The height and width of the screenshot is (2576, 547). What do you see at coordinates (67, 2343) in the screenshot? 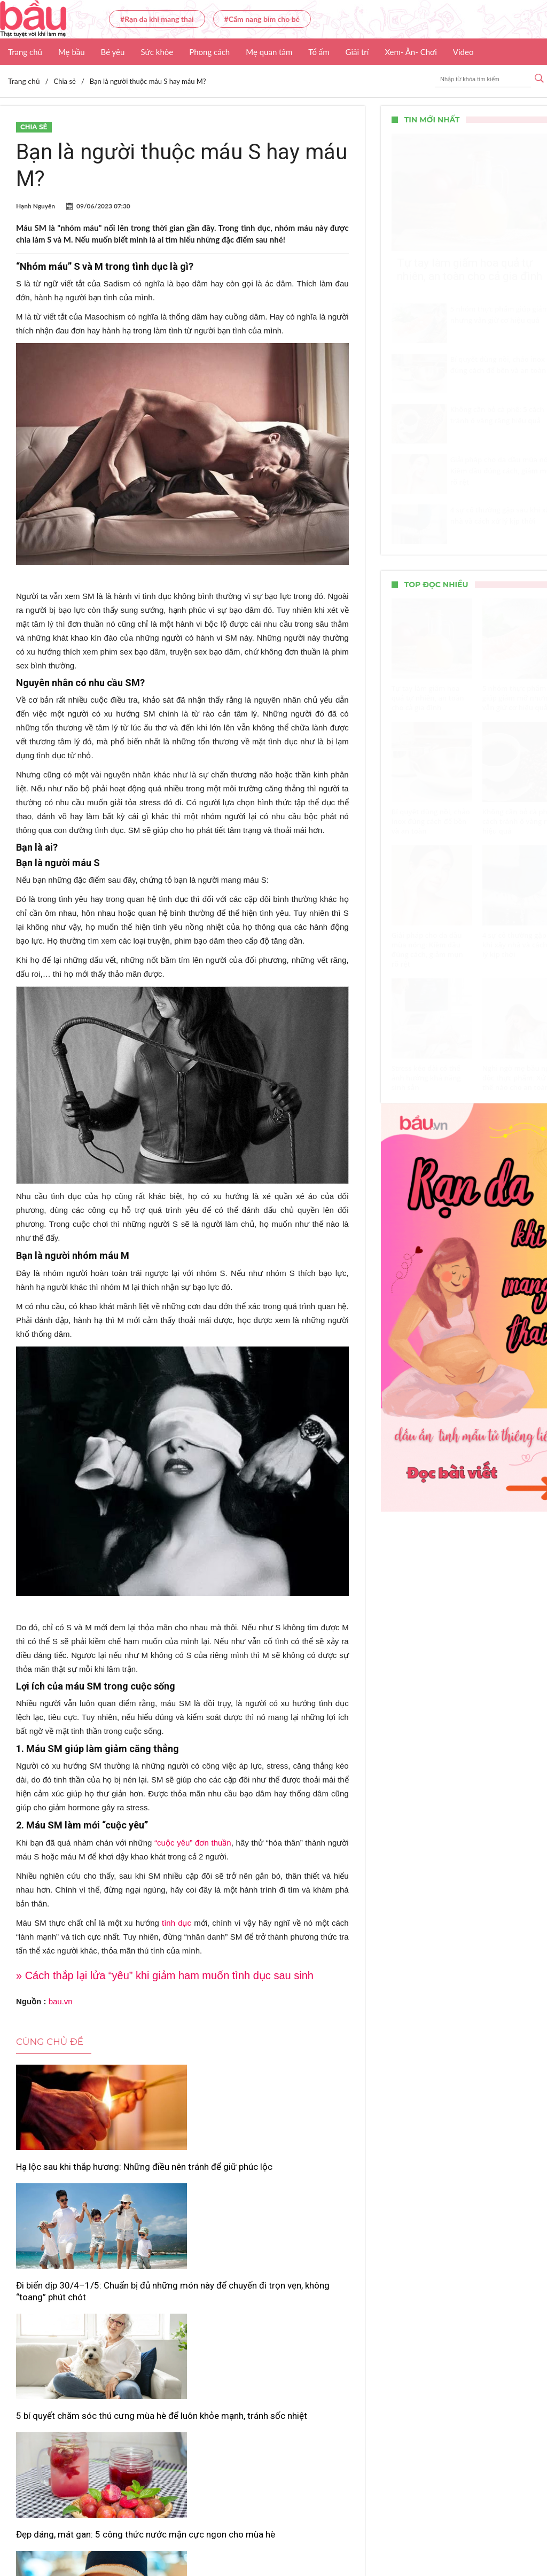
I see `Đẹp dáng, mát gan: 5 công thức nước mận cực ngon cho mùa hè` at bounding box center [67, 2343].